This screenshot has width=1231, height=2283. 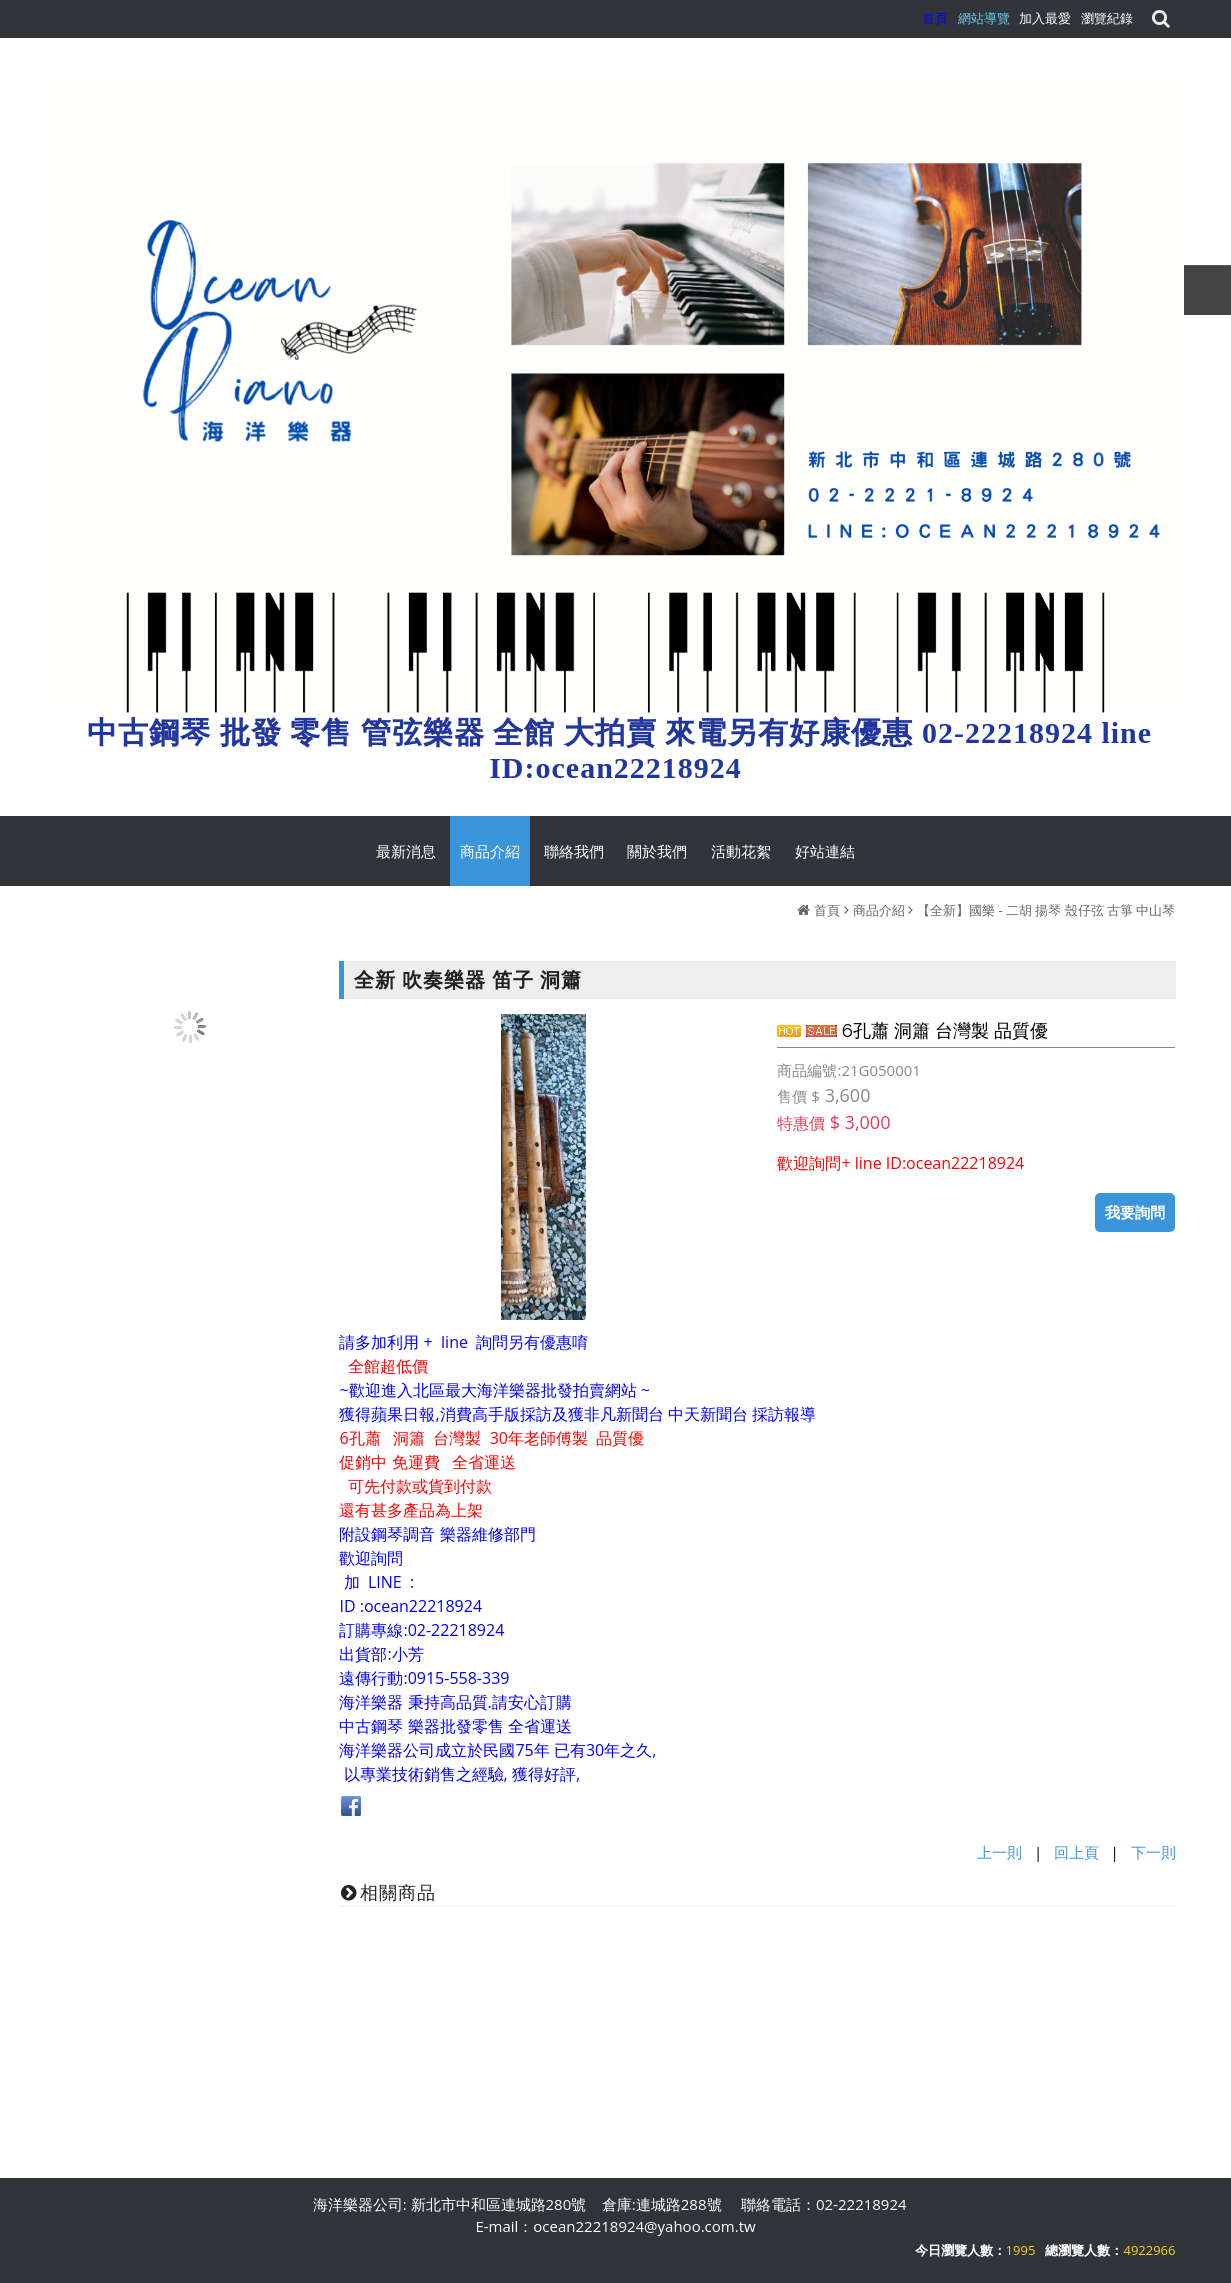 What do you see at coordinates (1046, 910) in the screenshot?
I see `【全新】國樂 - 二胡 揚琴 殼仔弦 古箏 中山琴` at bounding box center [1046, 910].